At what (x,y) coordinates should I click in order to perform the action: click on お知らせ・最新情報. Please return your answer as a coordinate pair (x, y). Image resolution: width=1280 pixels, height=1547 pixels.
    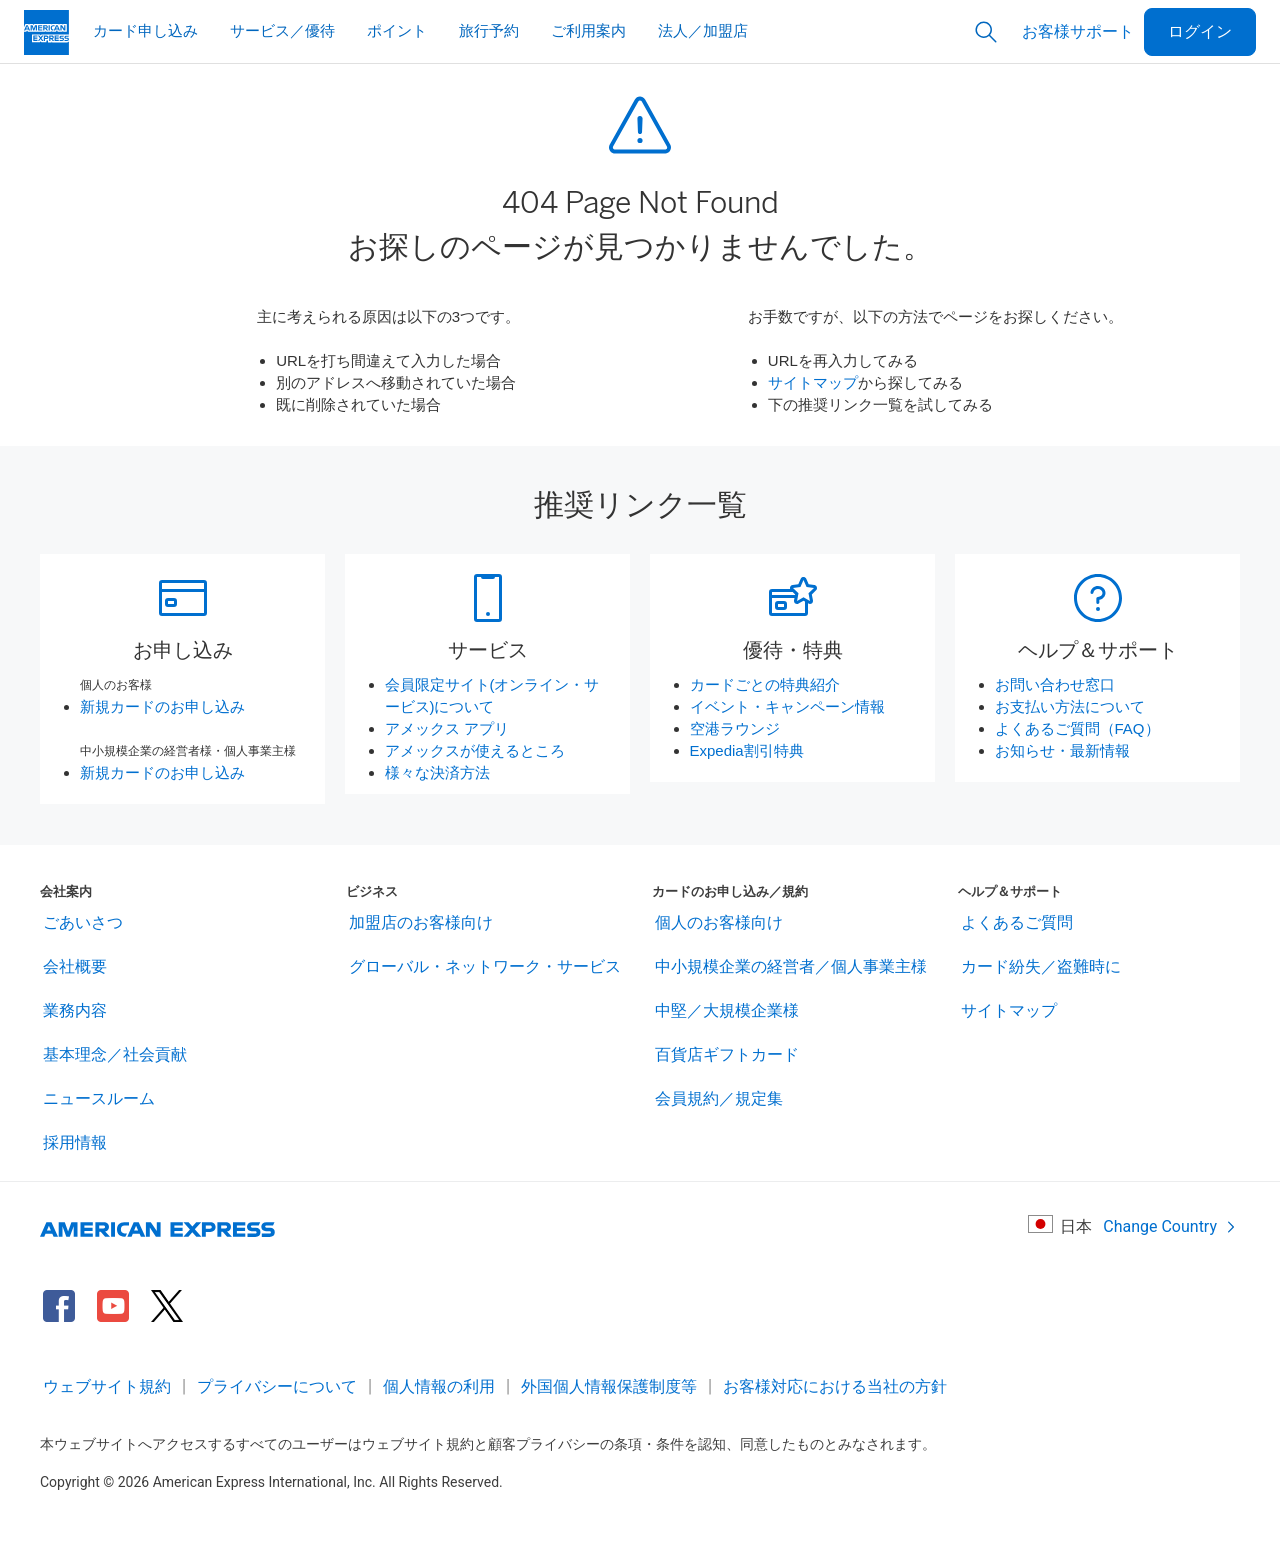
    Looking at the image, I should click on (1062, 750).